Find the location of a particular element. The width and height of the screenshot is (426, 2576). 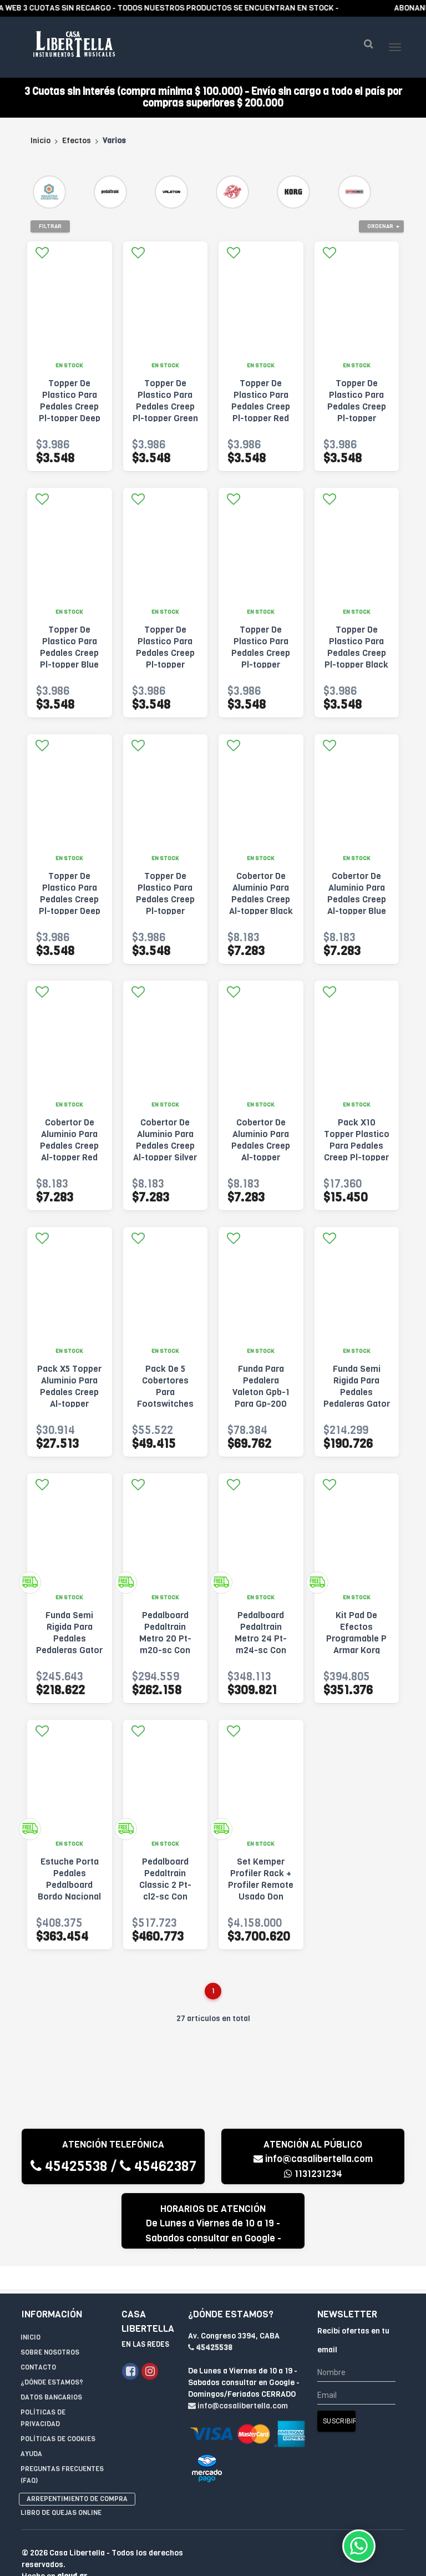

Preguntas Frecuentes (FAQ) is located at coordinates (62, 2452).